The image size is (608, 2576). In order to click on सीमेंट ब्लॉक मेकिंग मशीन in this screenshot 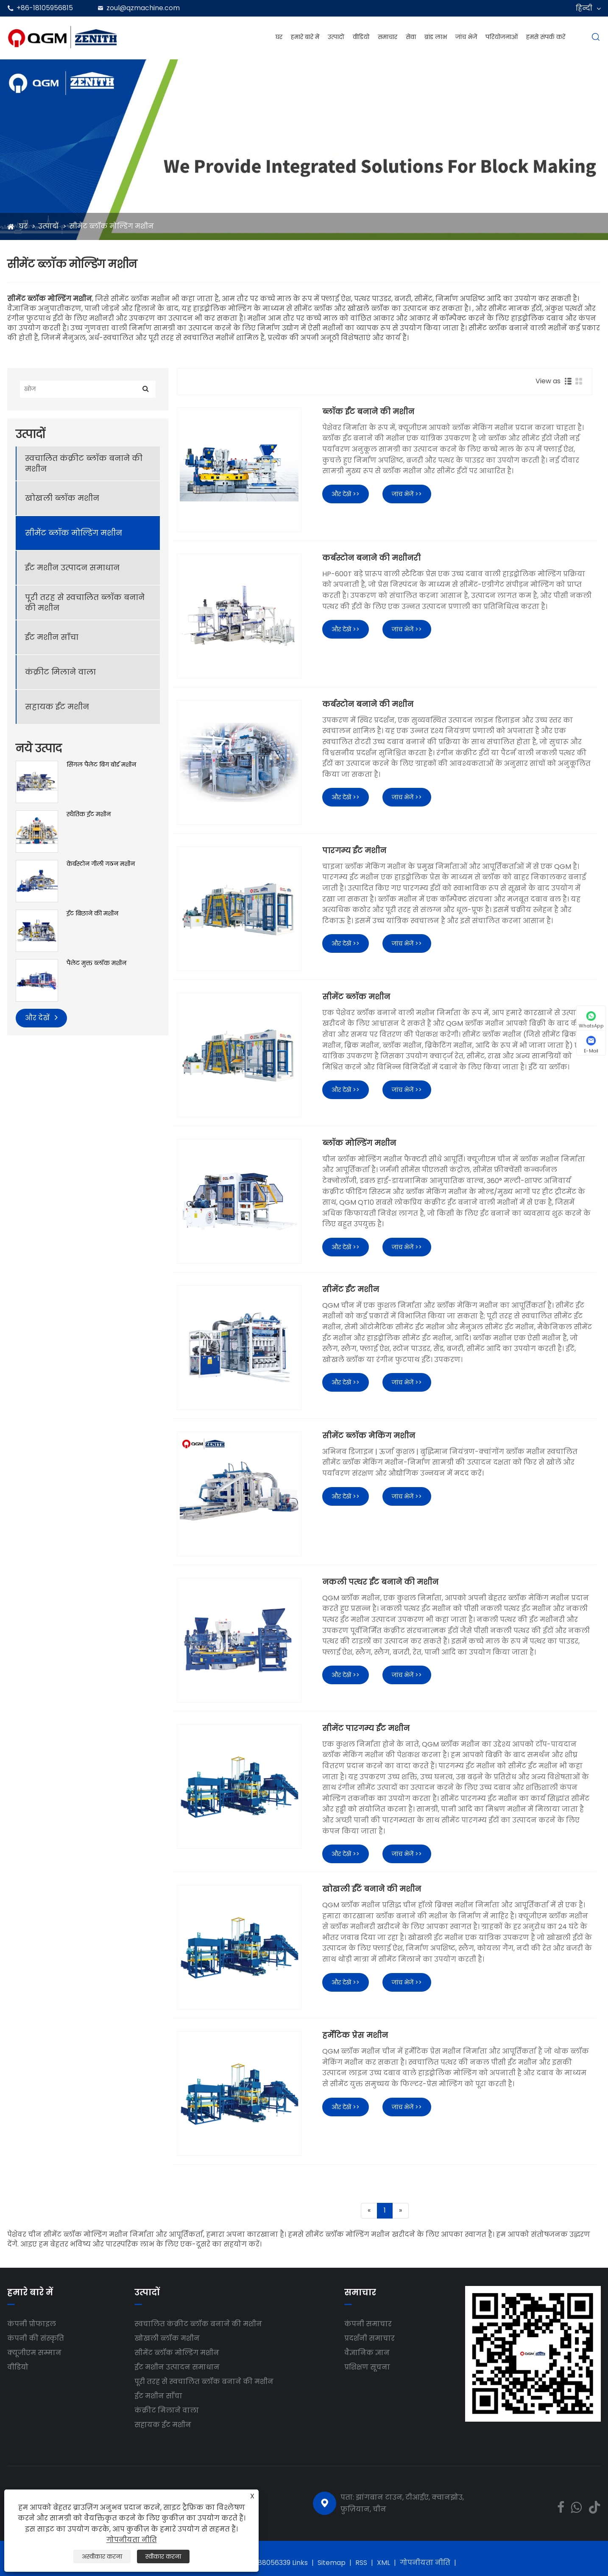, I will do `click(368, 1436)`.